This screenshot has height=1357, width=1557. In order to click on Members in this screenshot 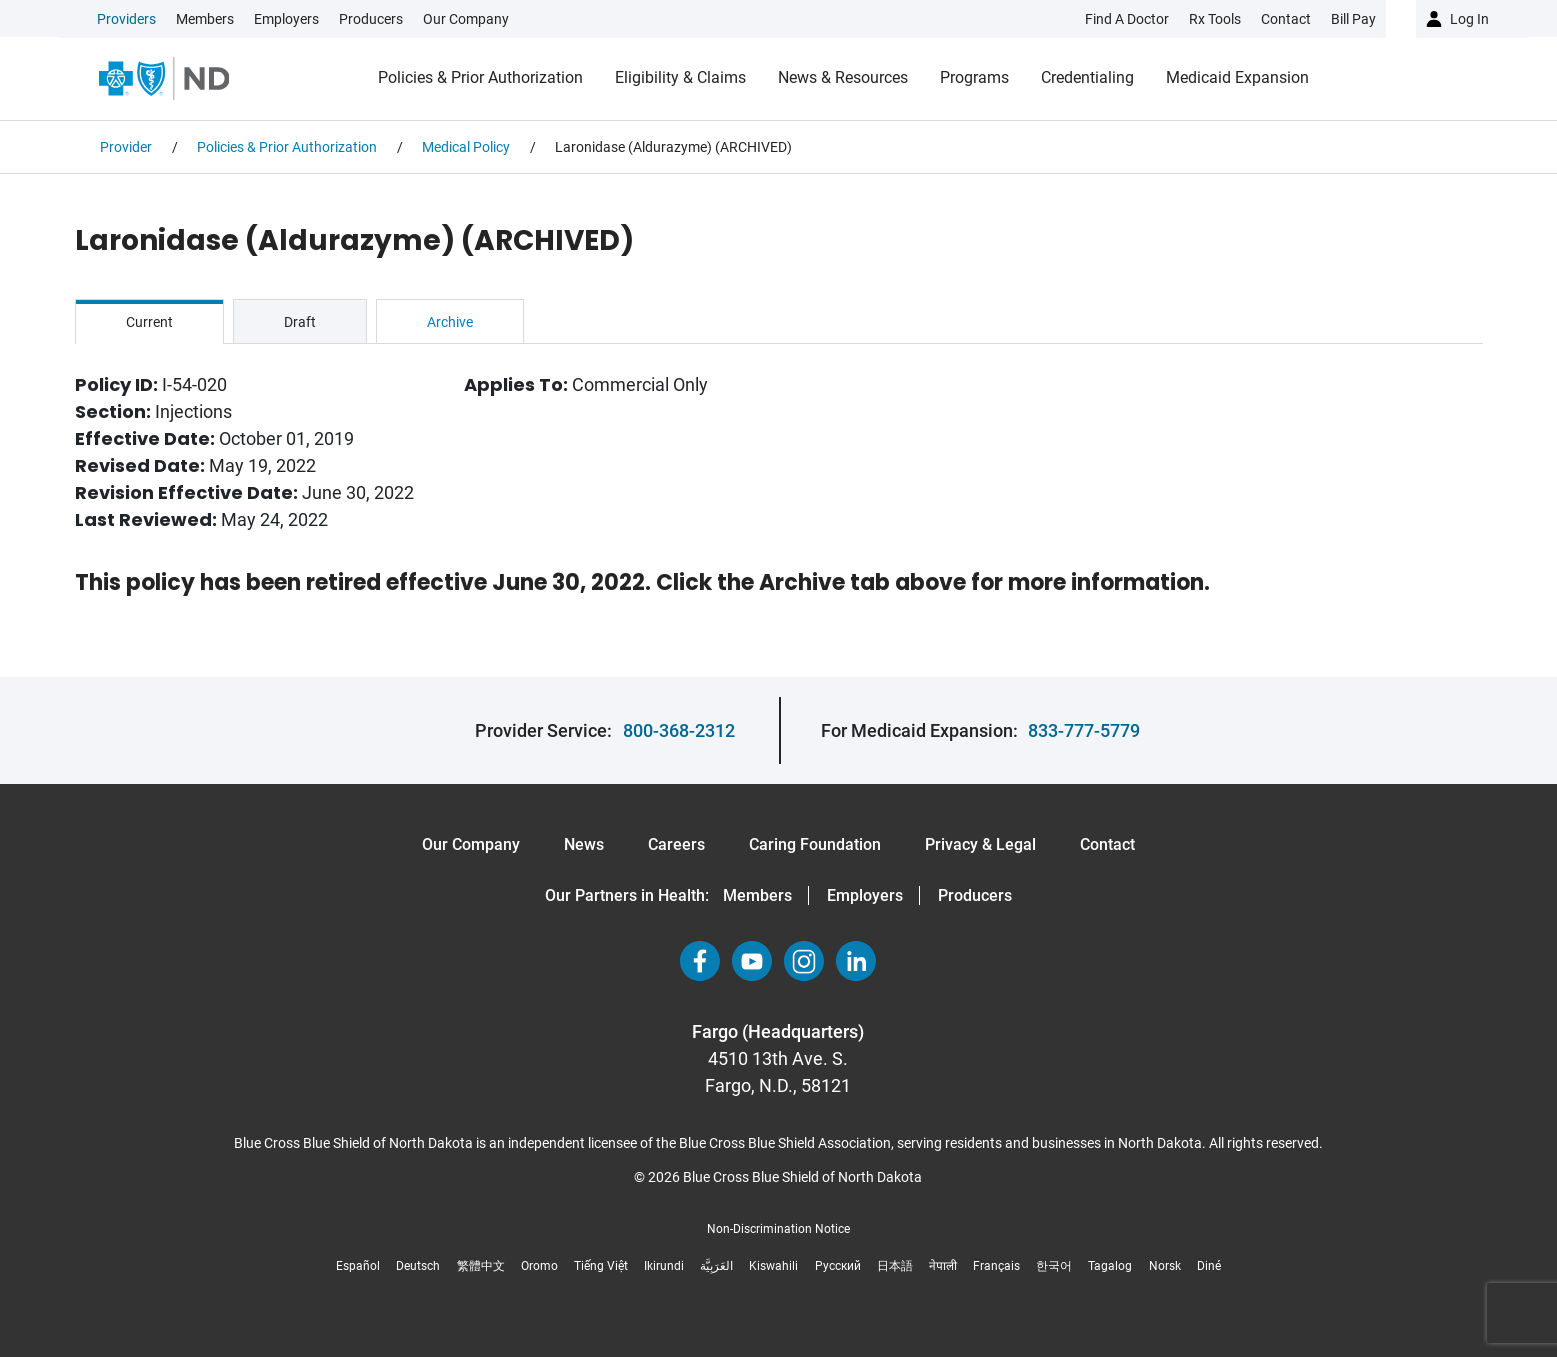, I will do `click(205, 19)`.